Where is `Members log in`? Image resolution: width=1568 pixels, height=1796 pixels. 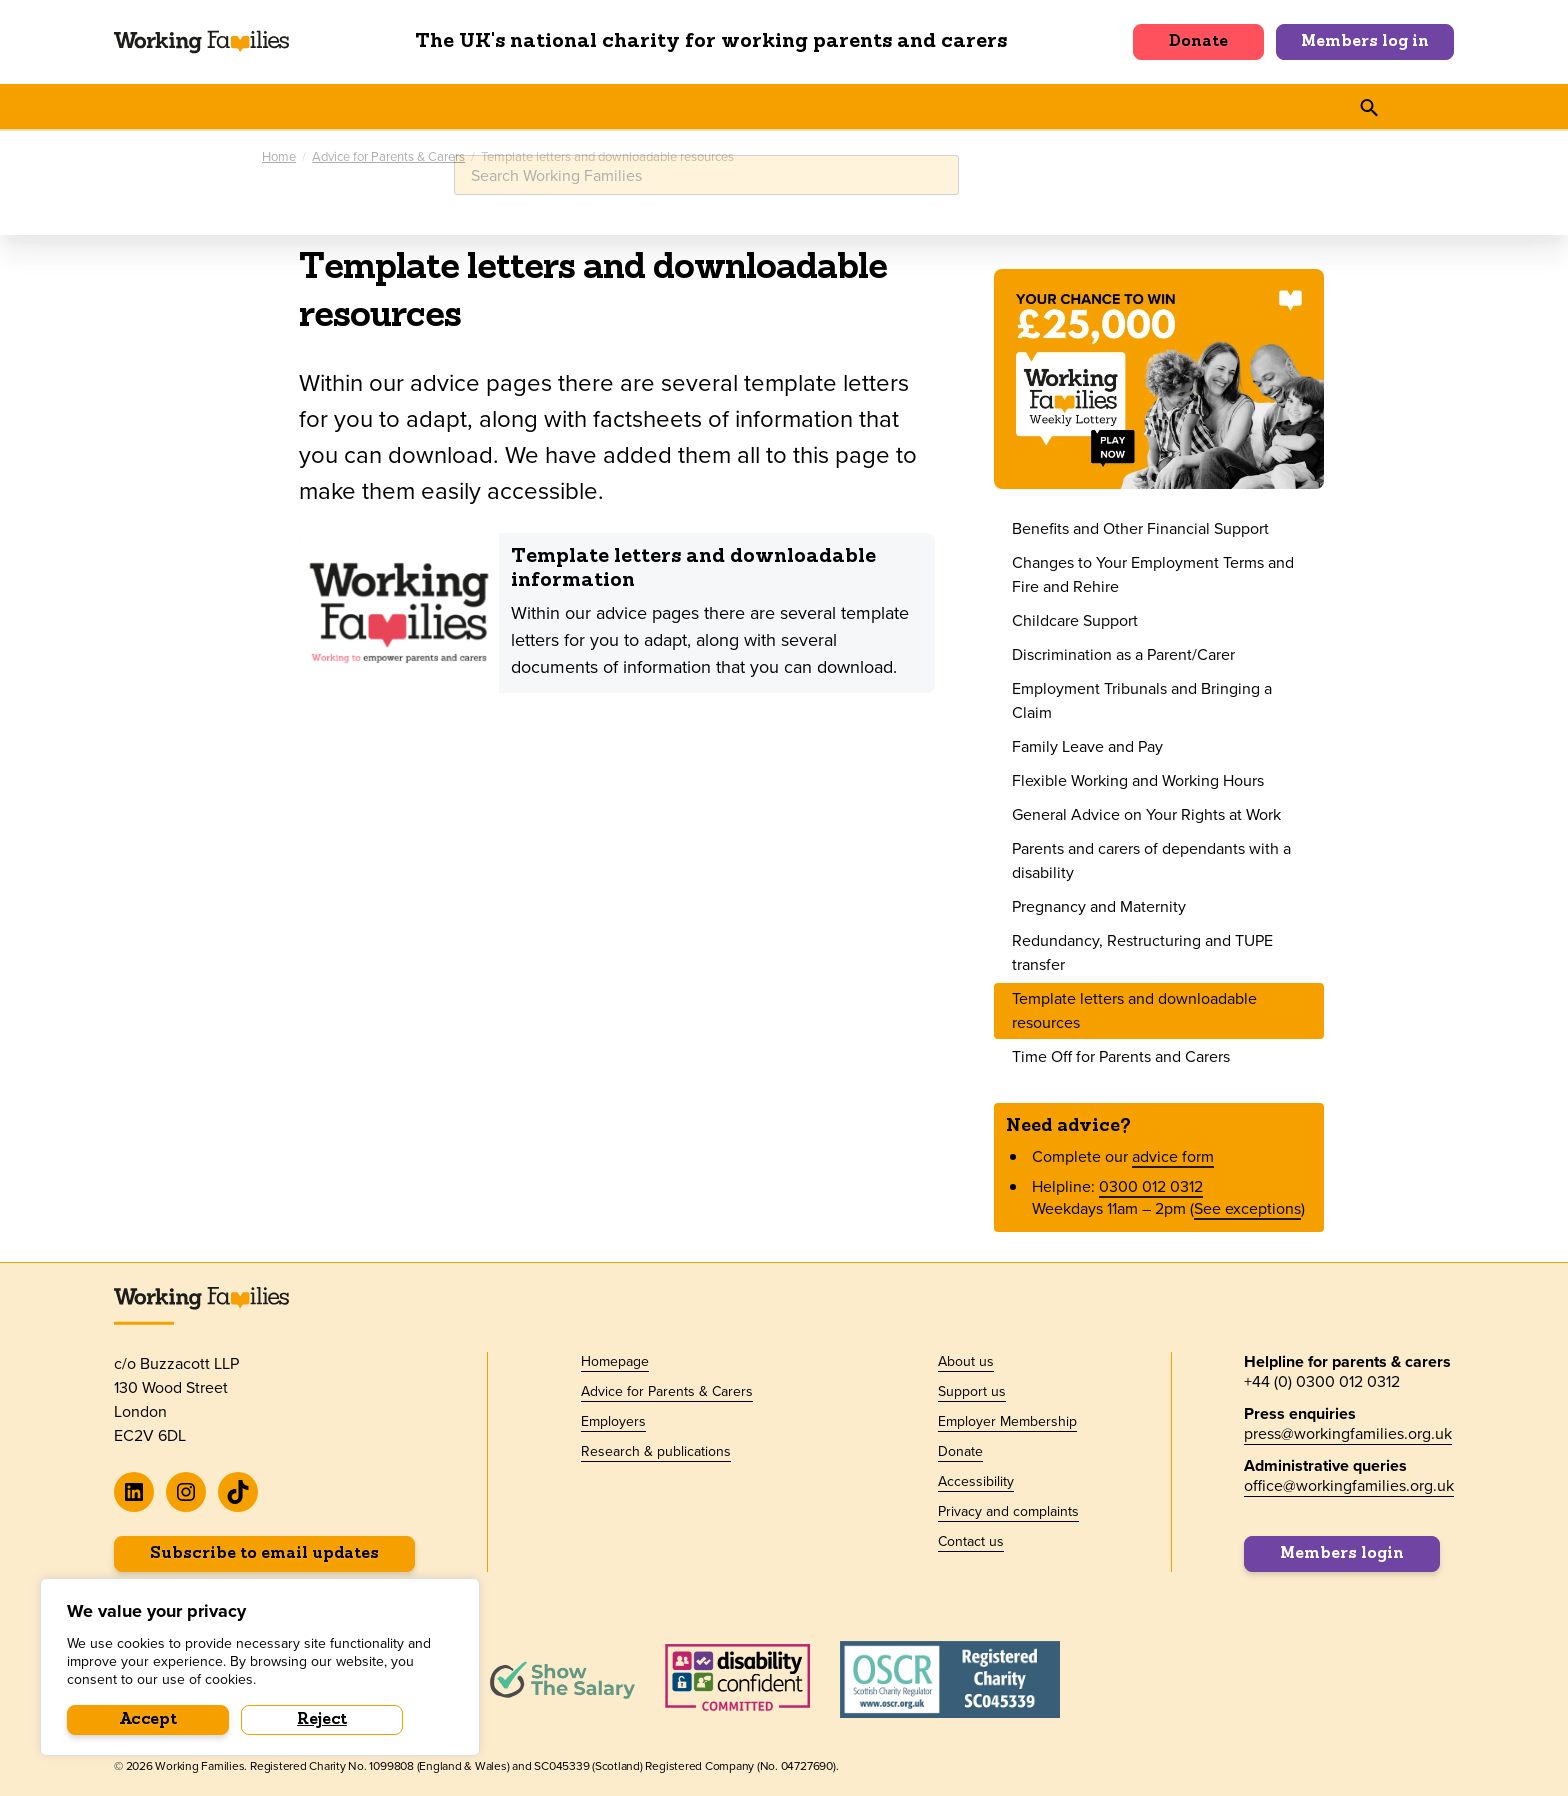 Members log in is located at coordinates (1365, 42).